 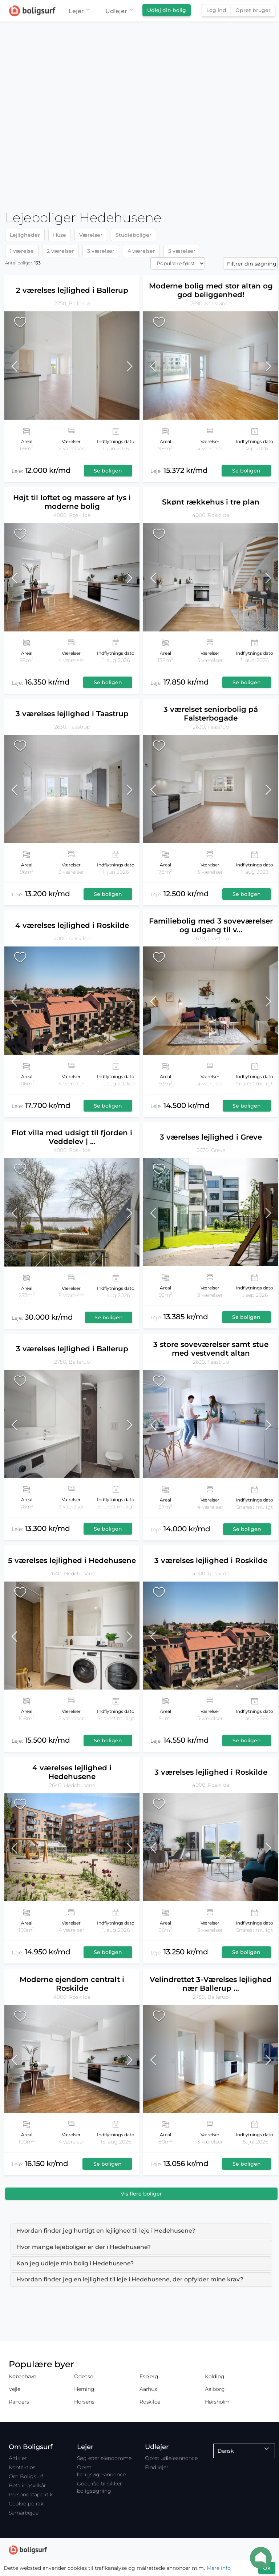 What do you see at coordinates (83, 2247) in the screenshot?
I see `Hvor mange lejeboliger er der i Hedehusene? [button]` at bounding box center [83, 2247].